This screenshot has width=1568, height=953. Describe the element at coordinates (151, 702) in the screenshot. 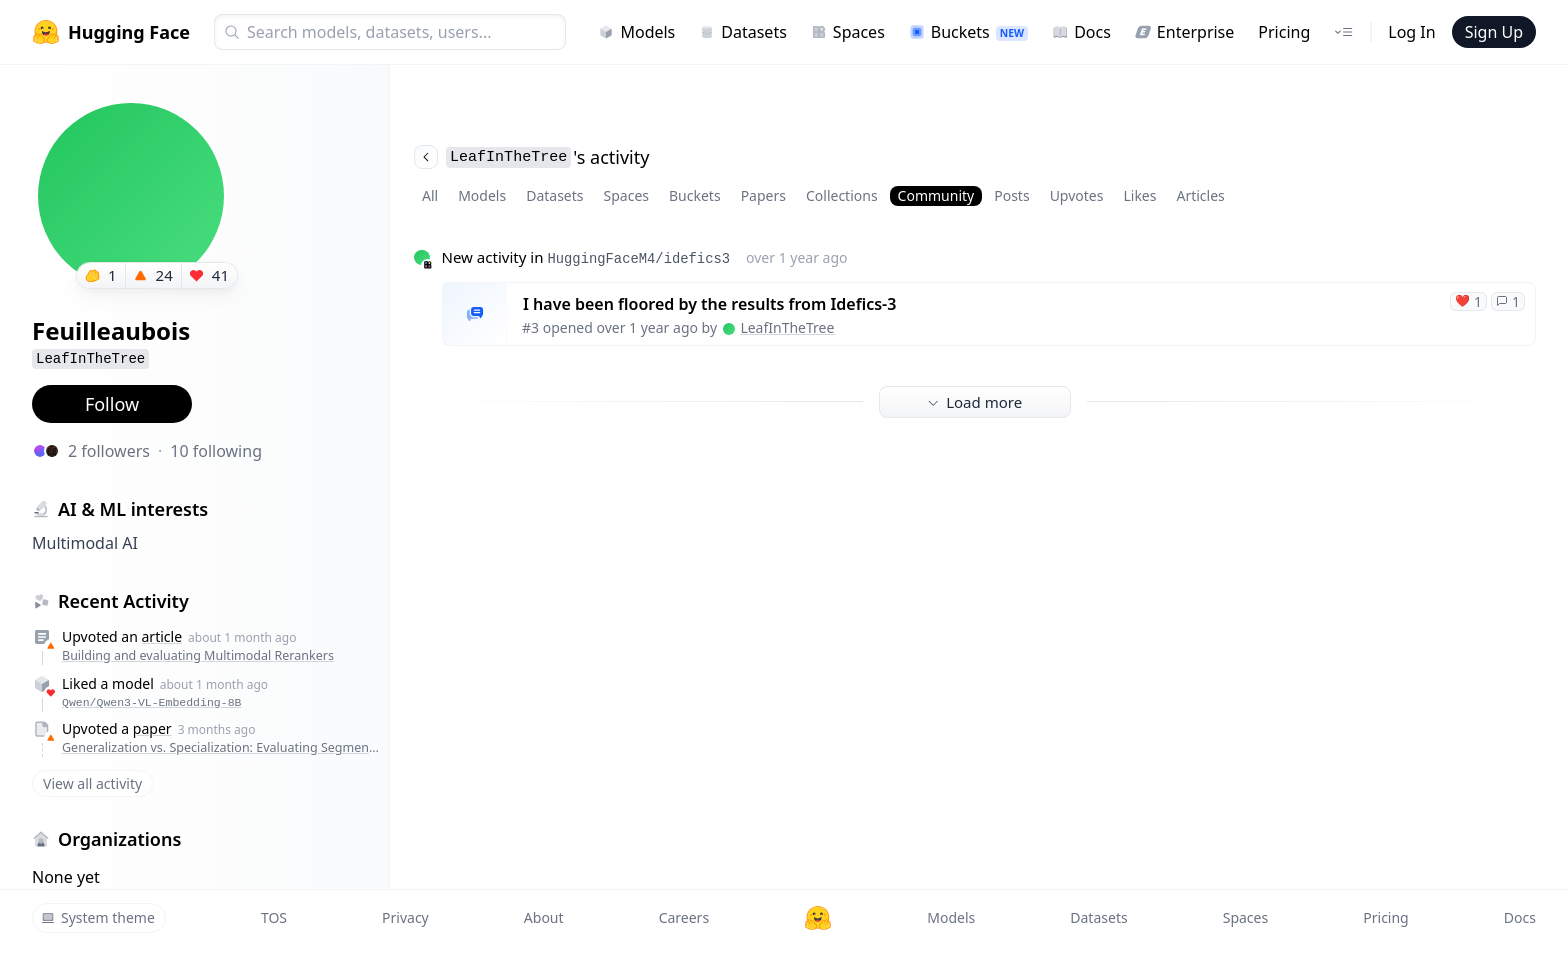

I see `Qwen/Qwen3-VL-Embedding-8B` at that location.